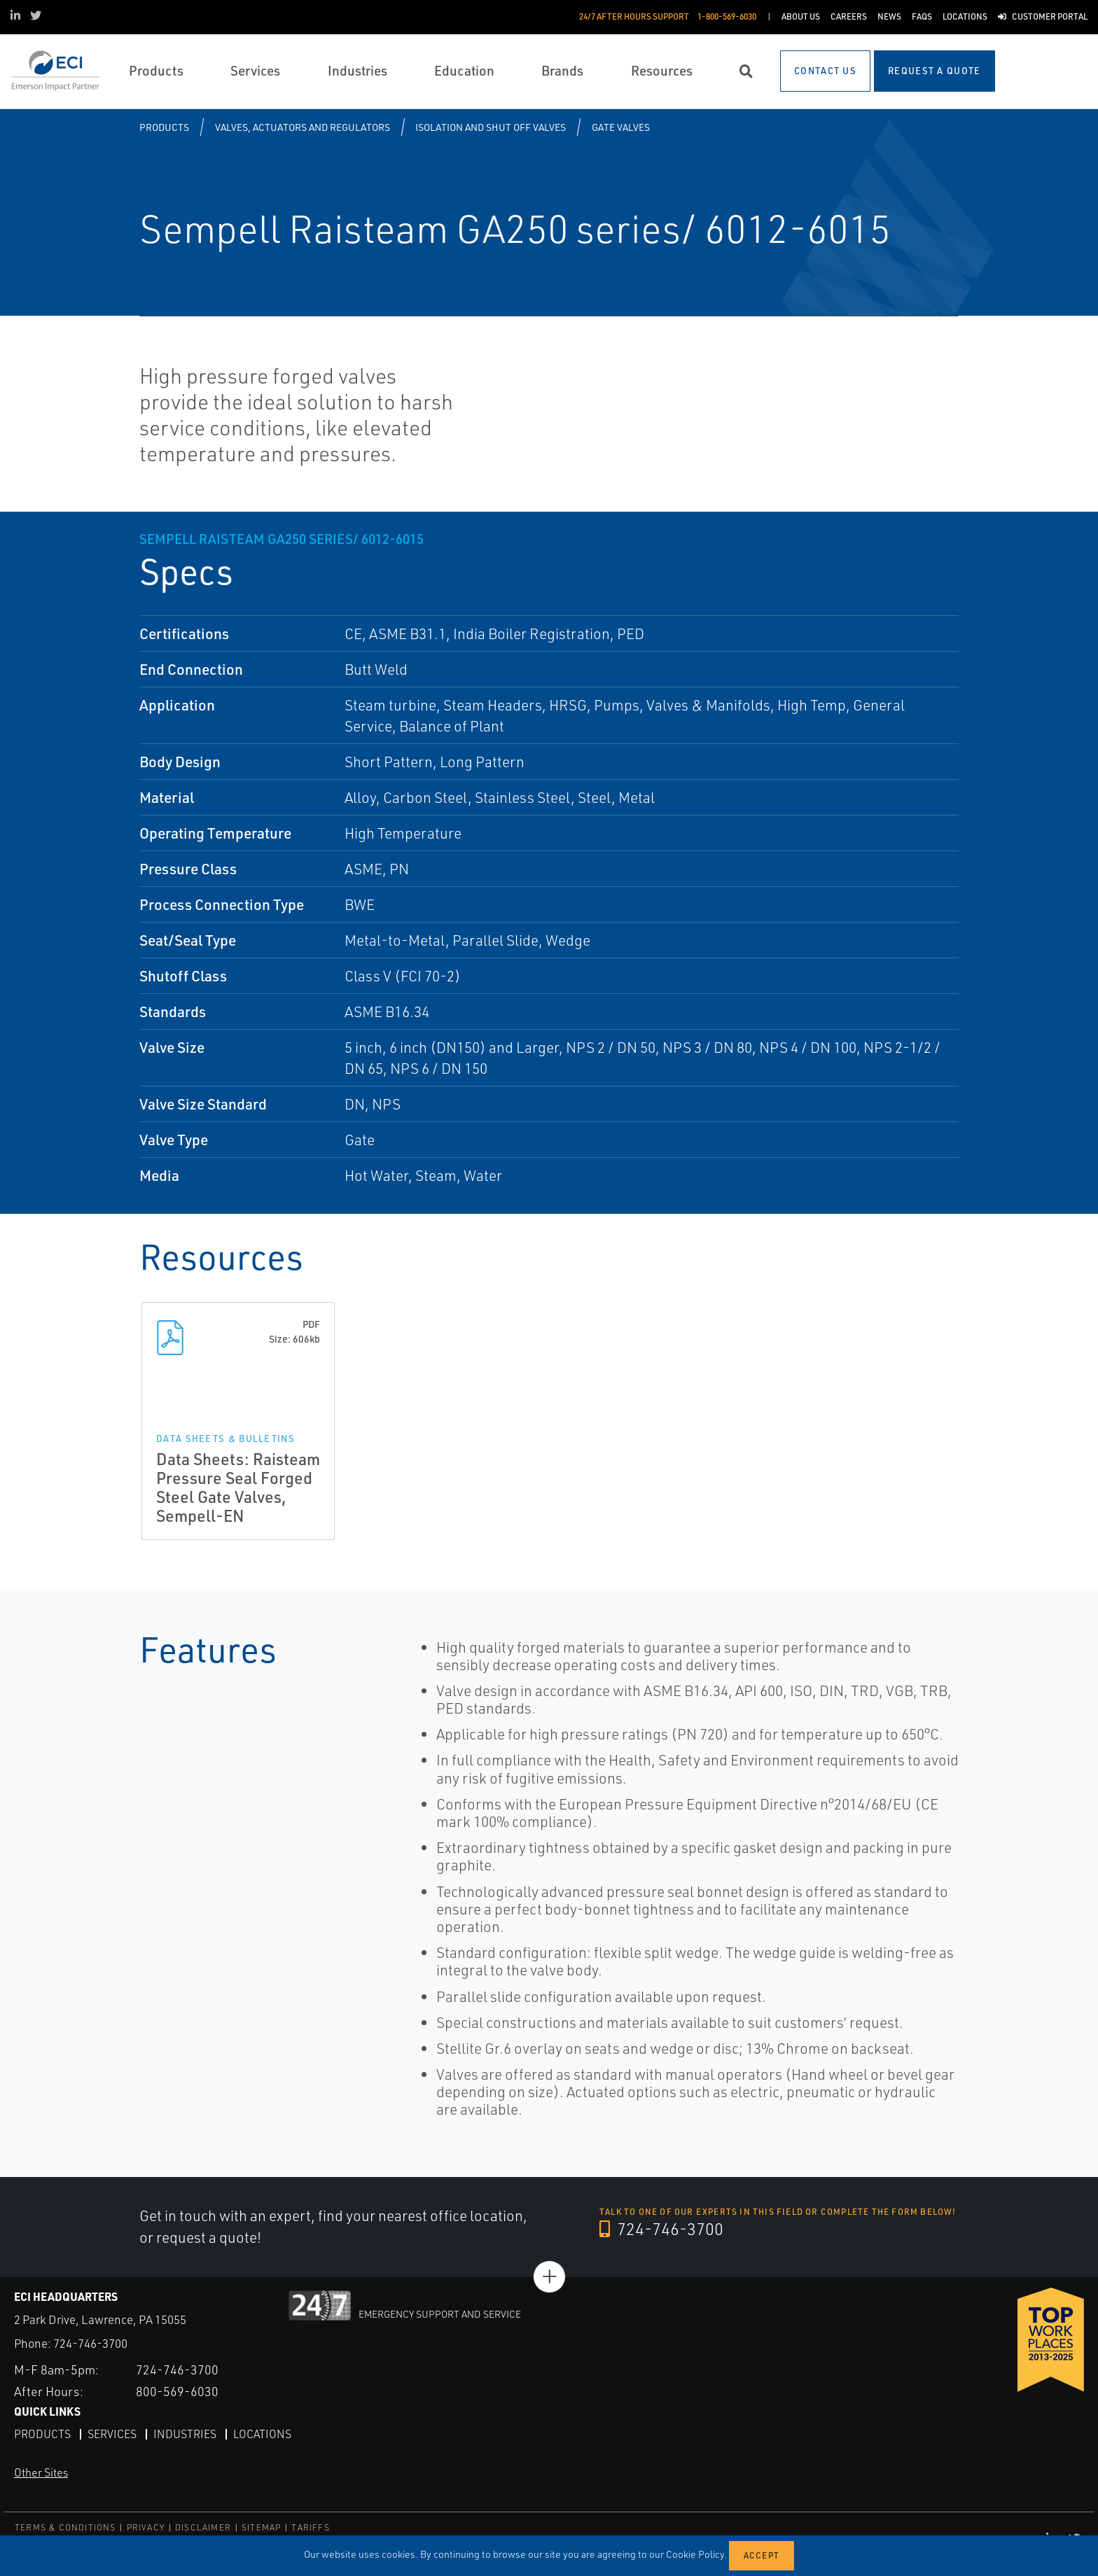 The height and width of the screenshot is (2576, 1098). Describe the element at coordinates (146, 2526) in the screenshot. I see `PRIVACY` at that location.